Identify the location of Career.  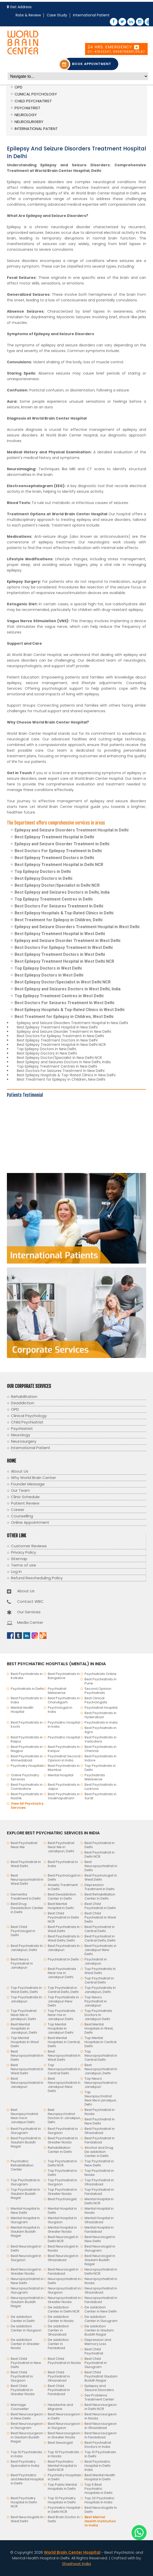
(17, 1509).